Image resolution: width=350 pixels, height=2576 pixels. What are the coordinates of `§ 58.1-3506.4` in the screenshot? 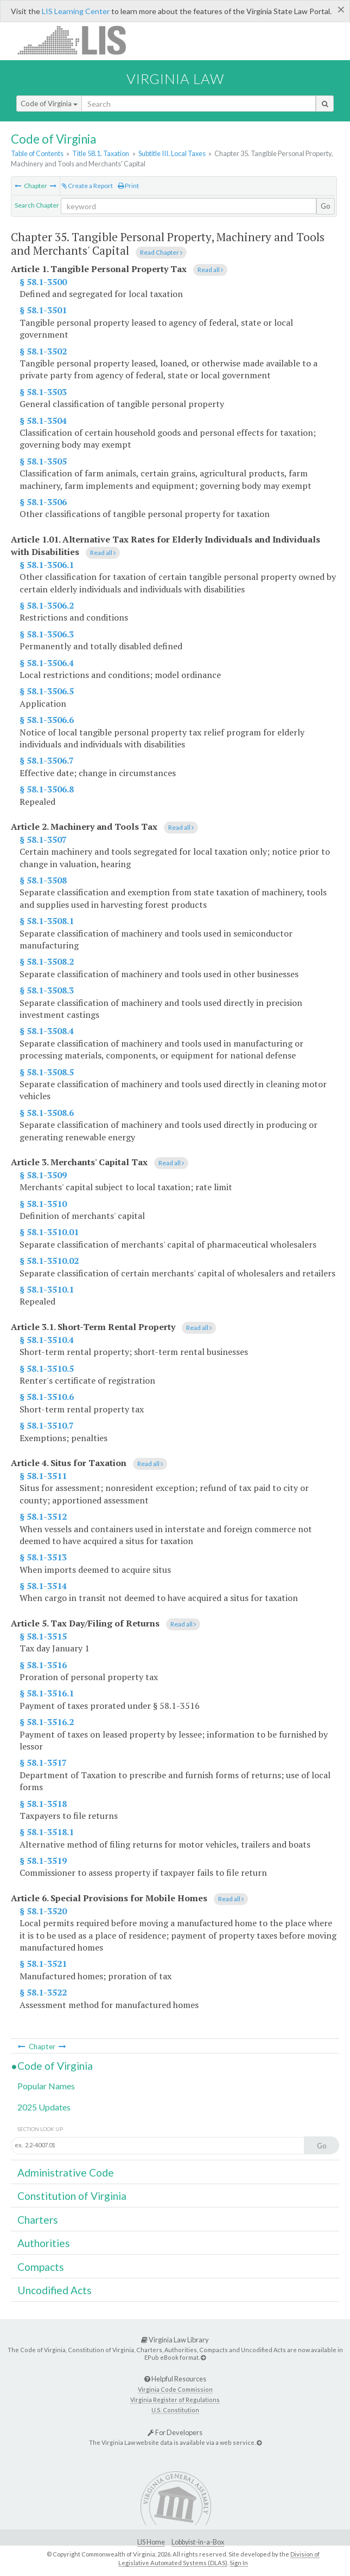 It's located at (47, 663).